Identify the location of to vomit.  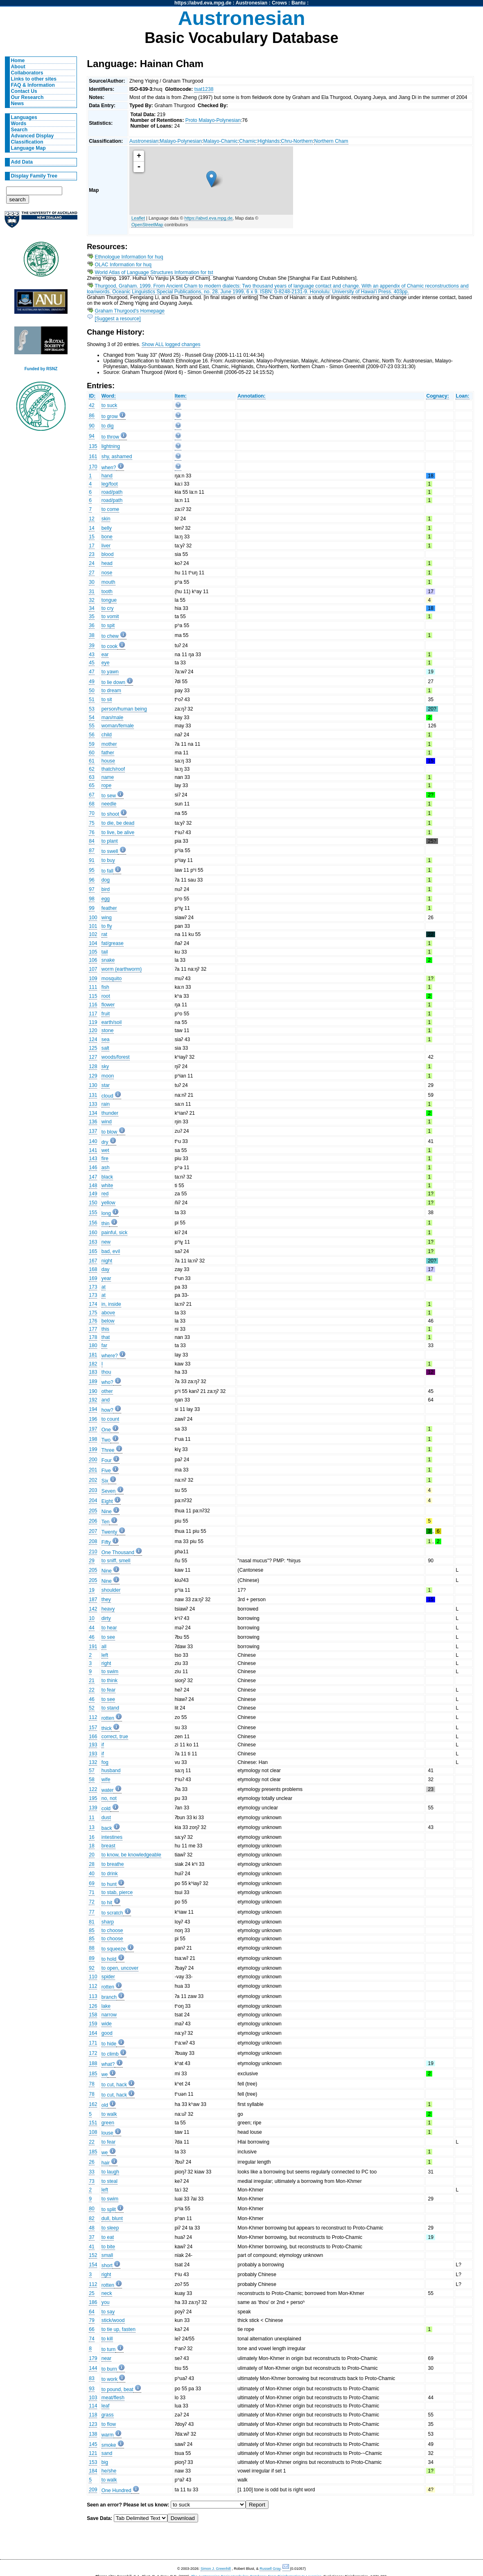
(110, 616).